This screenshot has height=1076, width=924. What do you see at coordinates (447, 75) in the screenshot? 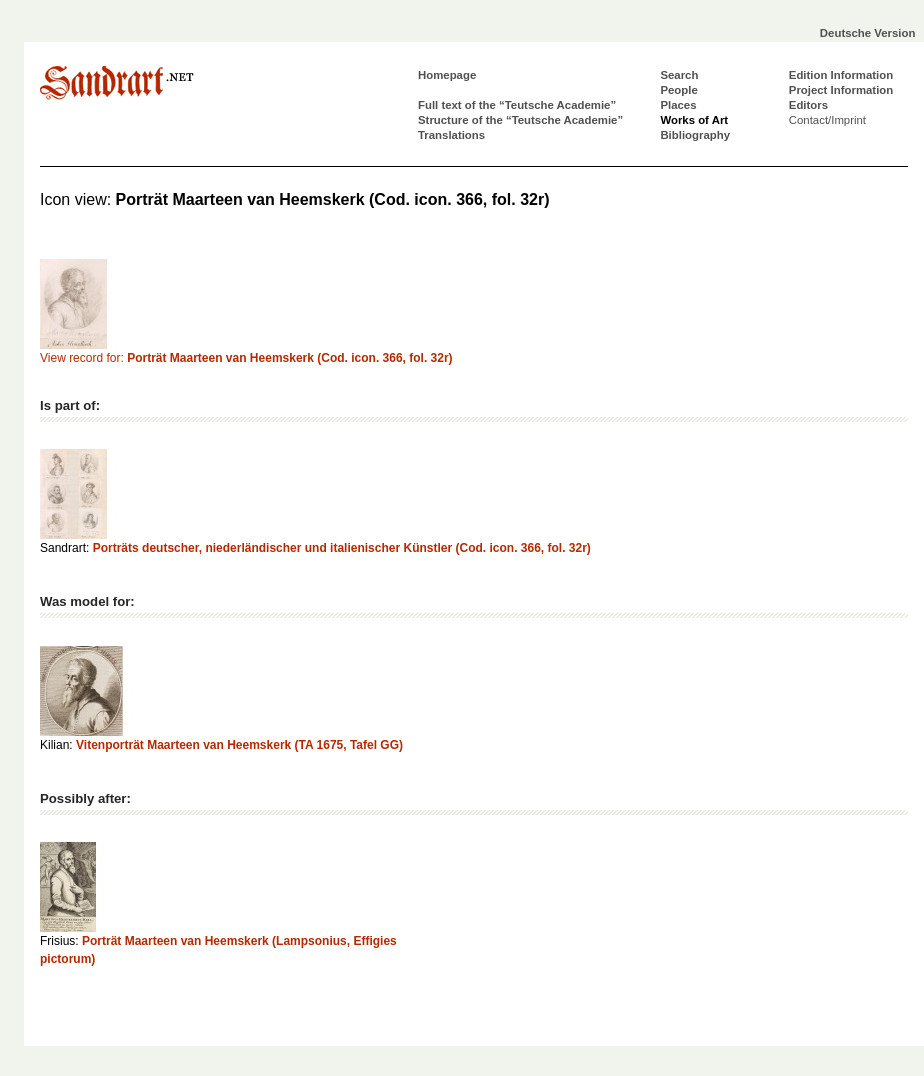
I see `Homepage` at bounding box center [447, 75].